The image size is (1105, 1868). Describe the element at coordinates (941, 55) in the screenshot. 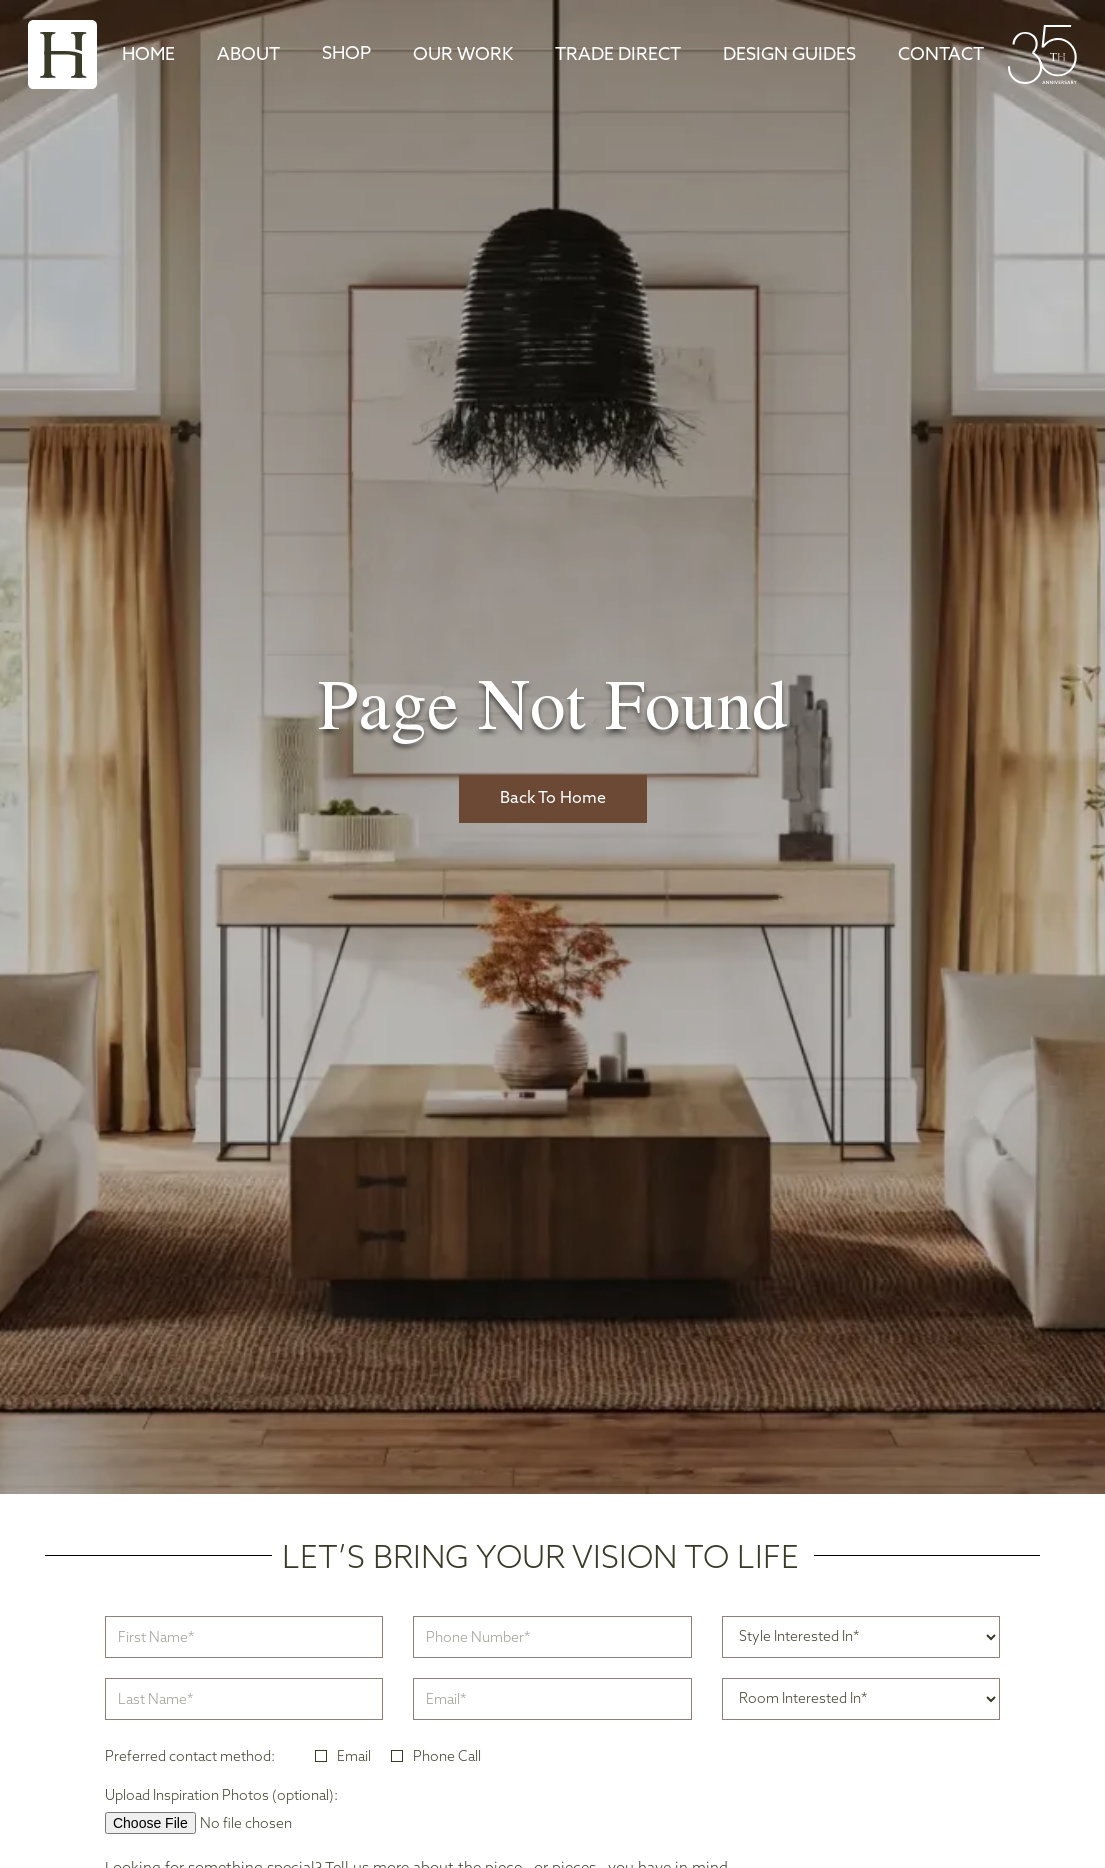

I see `Contact` at that location.